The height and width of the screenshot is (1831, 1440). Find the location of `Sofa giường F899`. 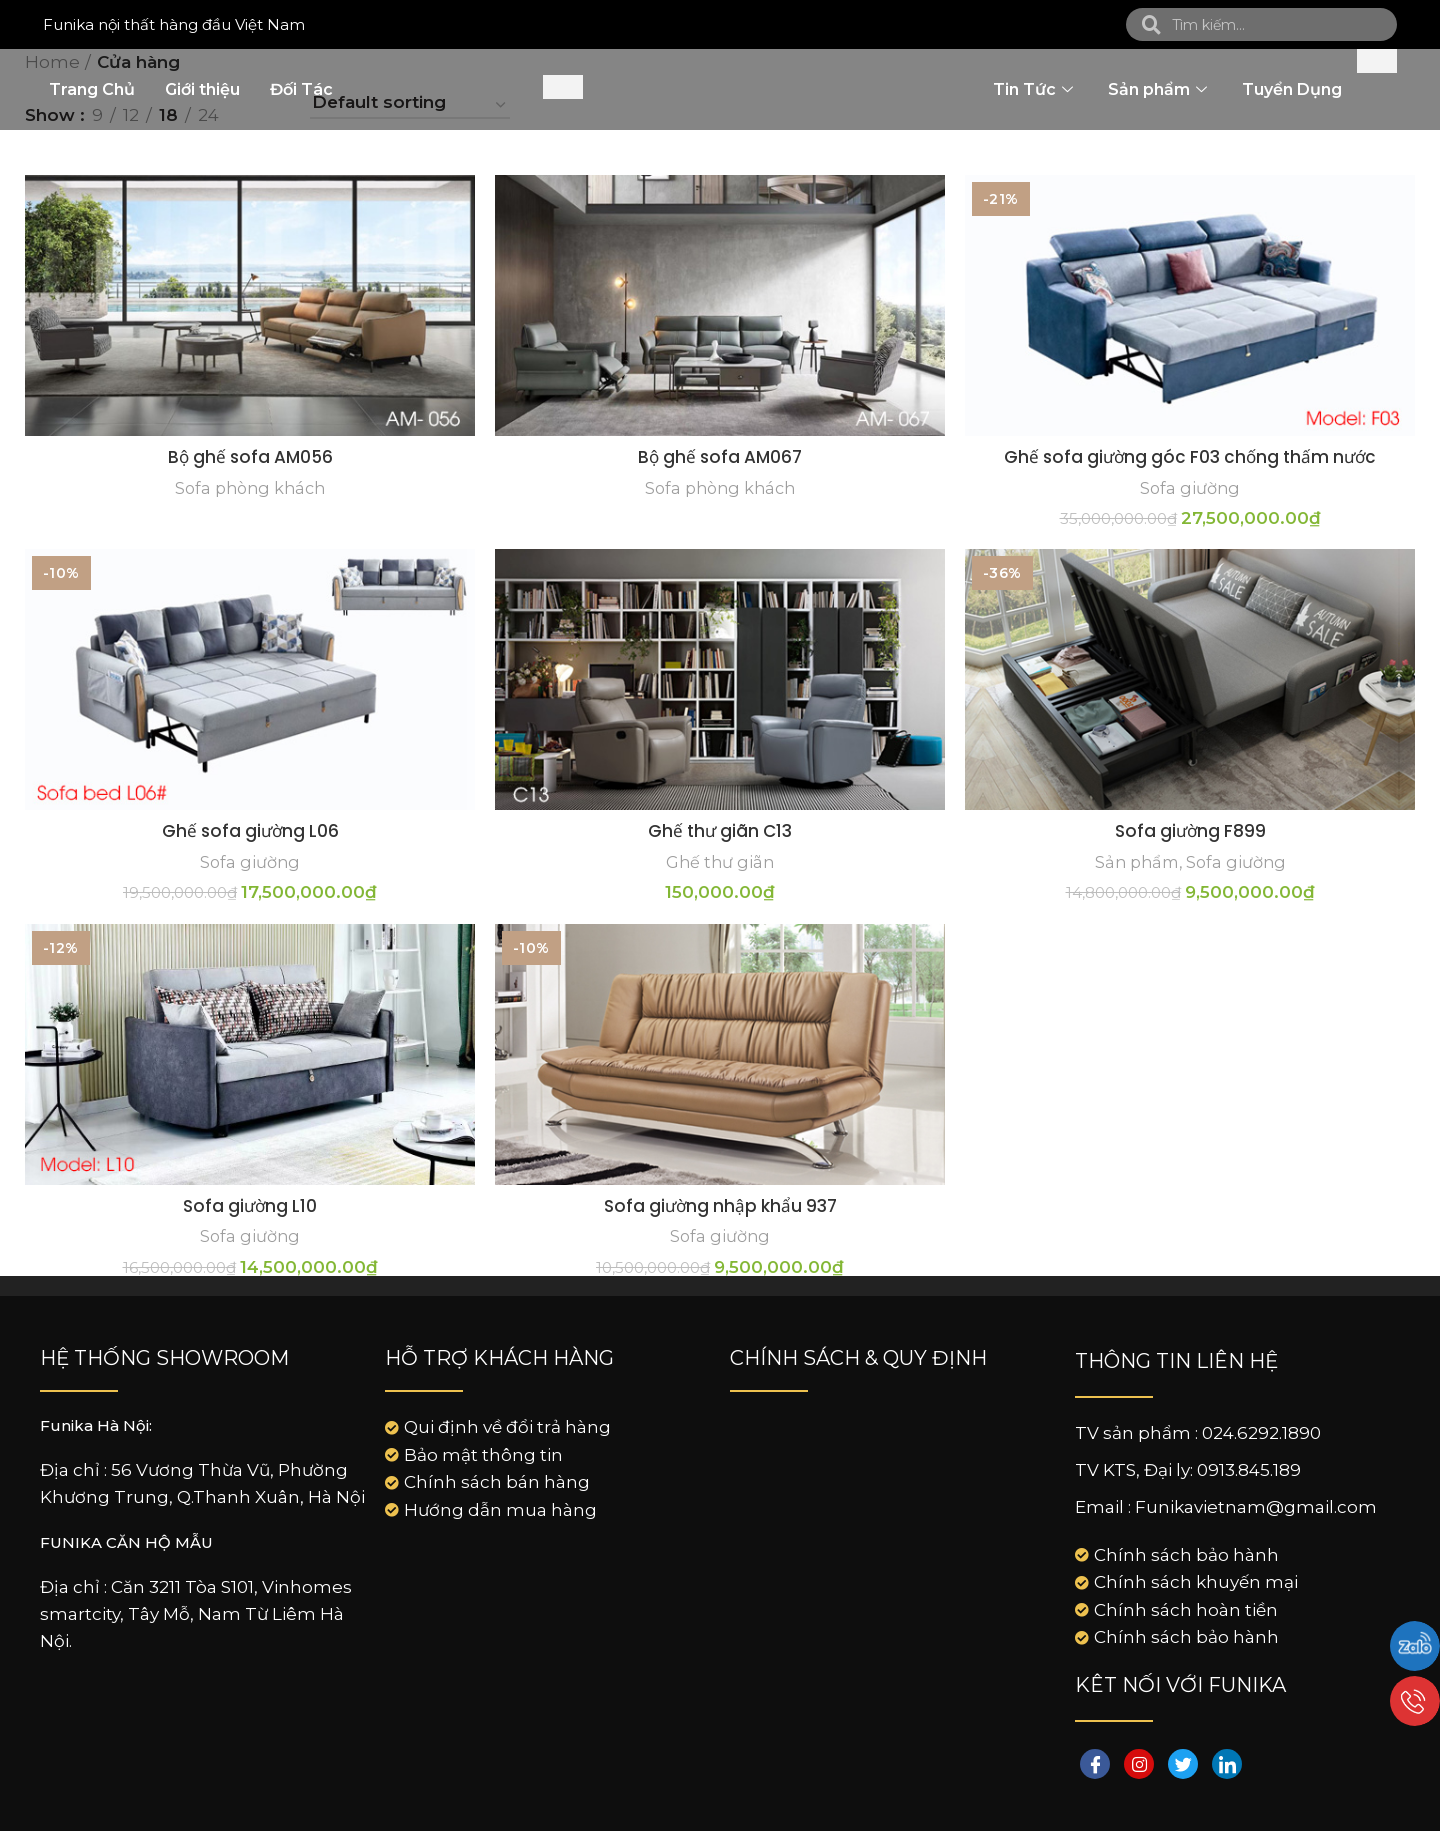

Sofa giường F899 is located at coordinates (1190, 831).